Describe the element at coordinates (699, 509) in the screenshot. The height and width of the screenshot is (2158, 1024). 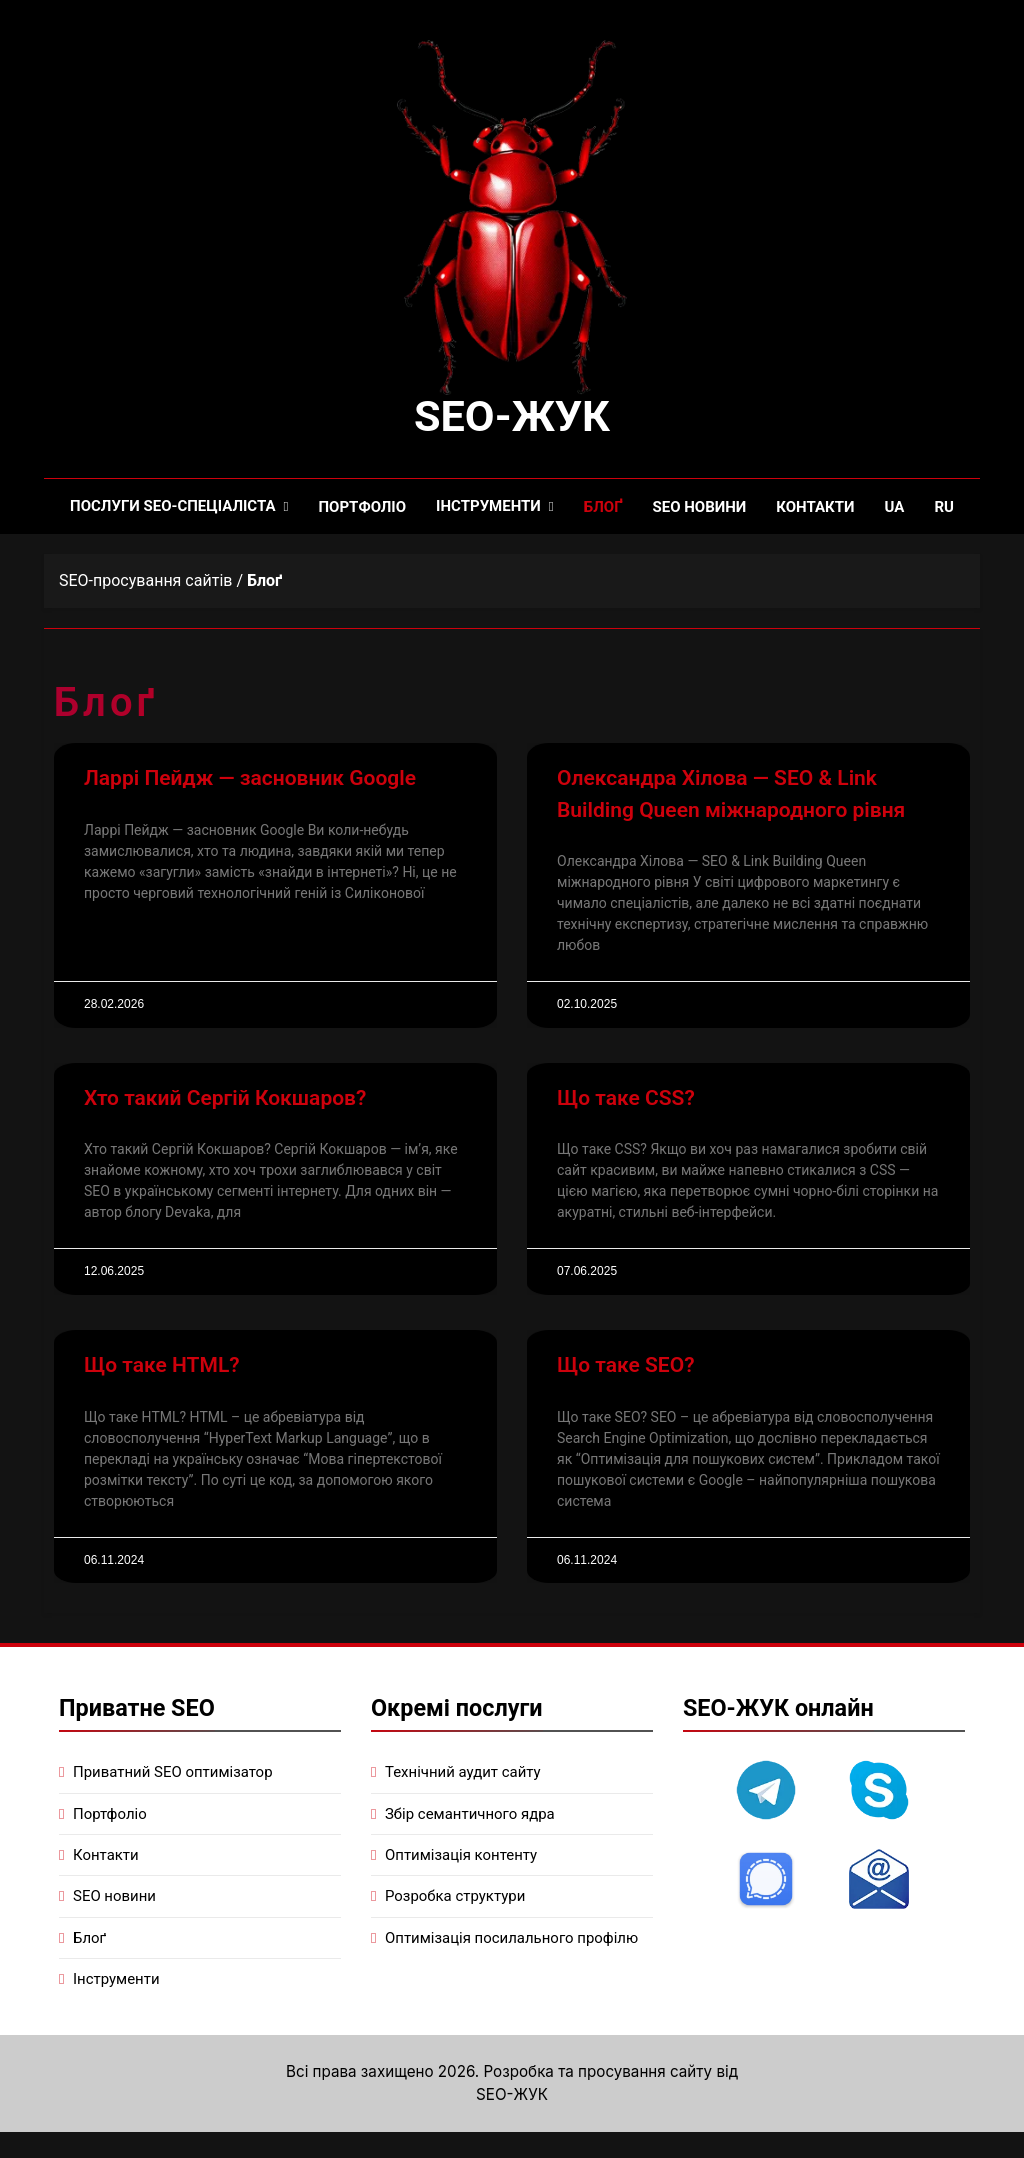
I see `SEO новини` at that location.